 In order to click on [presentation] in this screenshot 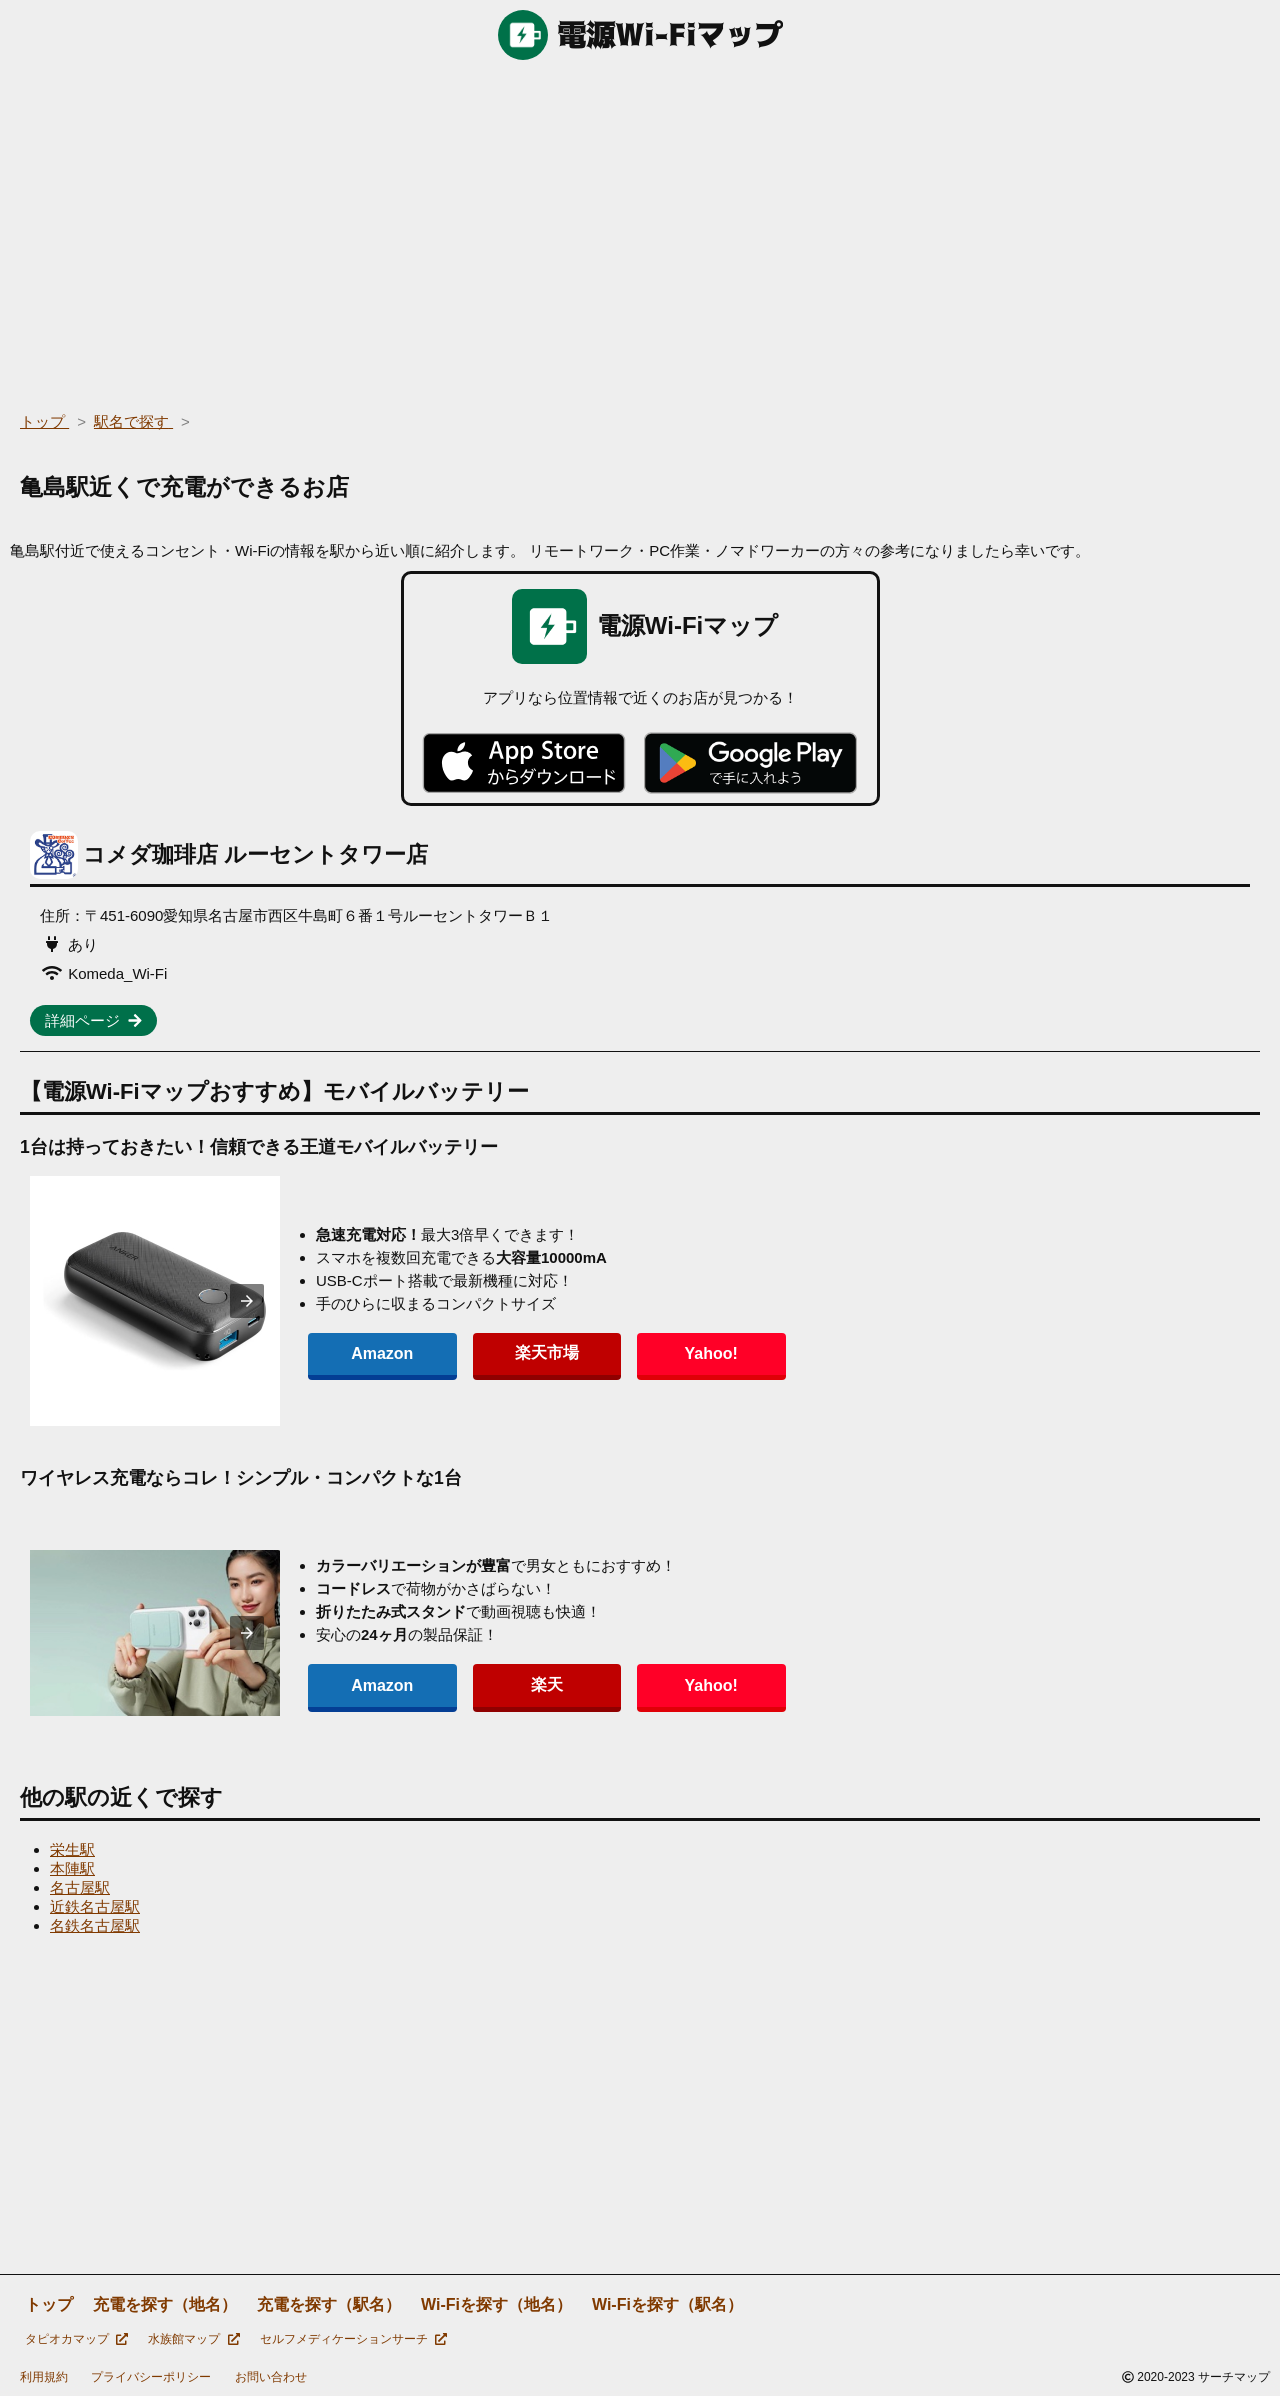, I will do `click(247, 1301)`.